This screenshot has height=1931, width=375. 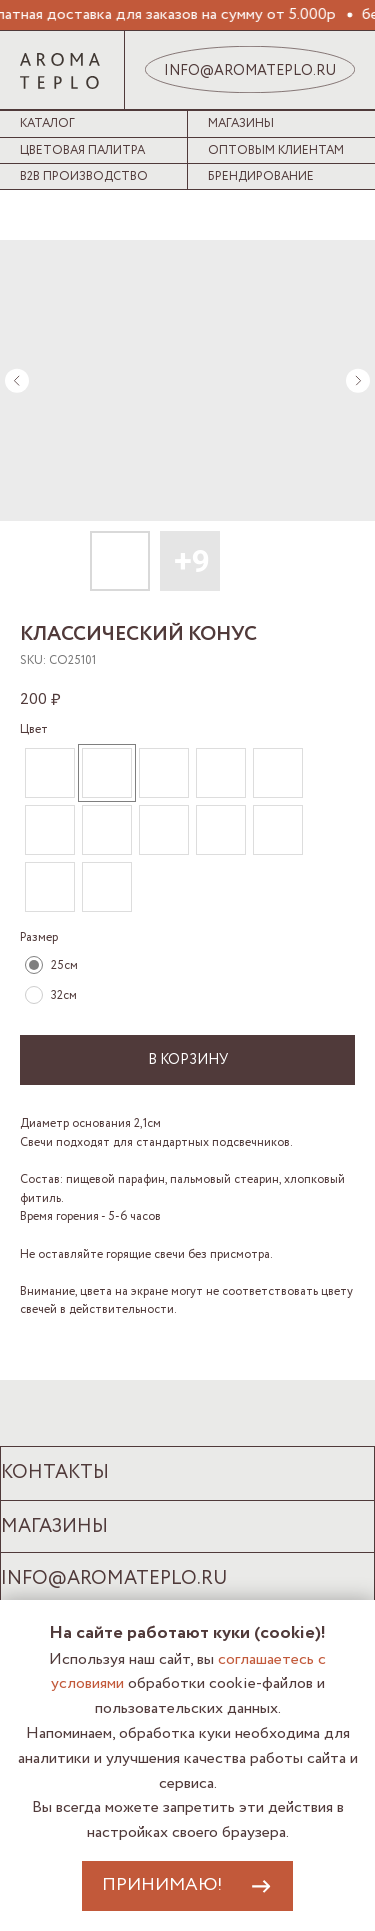 What do you see at coordinates (261, 176) in the screenshot?
I see `Брендирование` at bounding box center [261, 176].